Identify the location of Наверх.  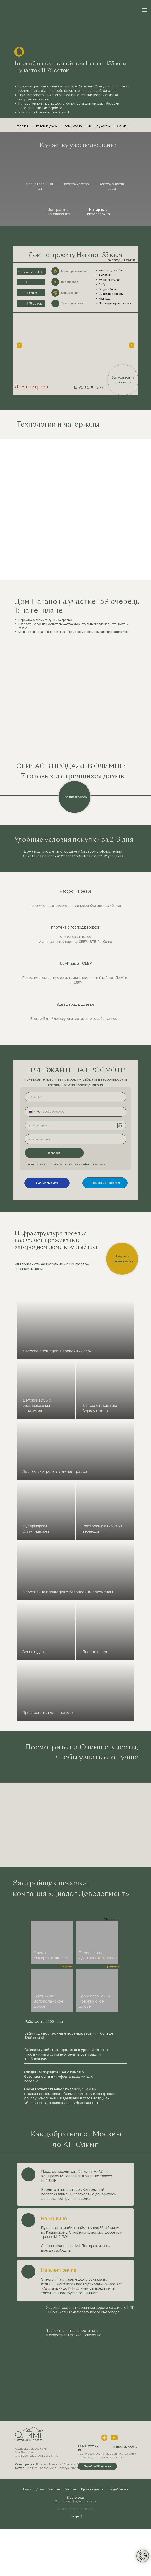
(75, 2516).